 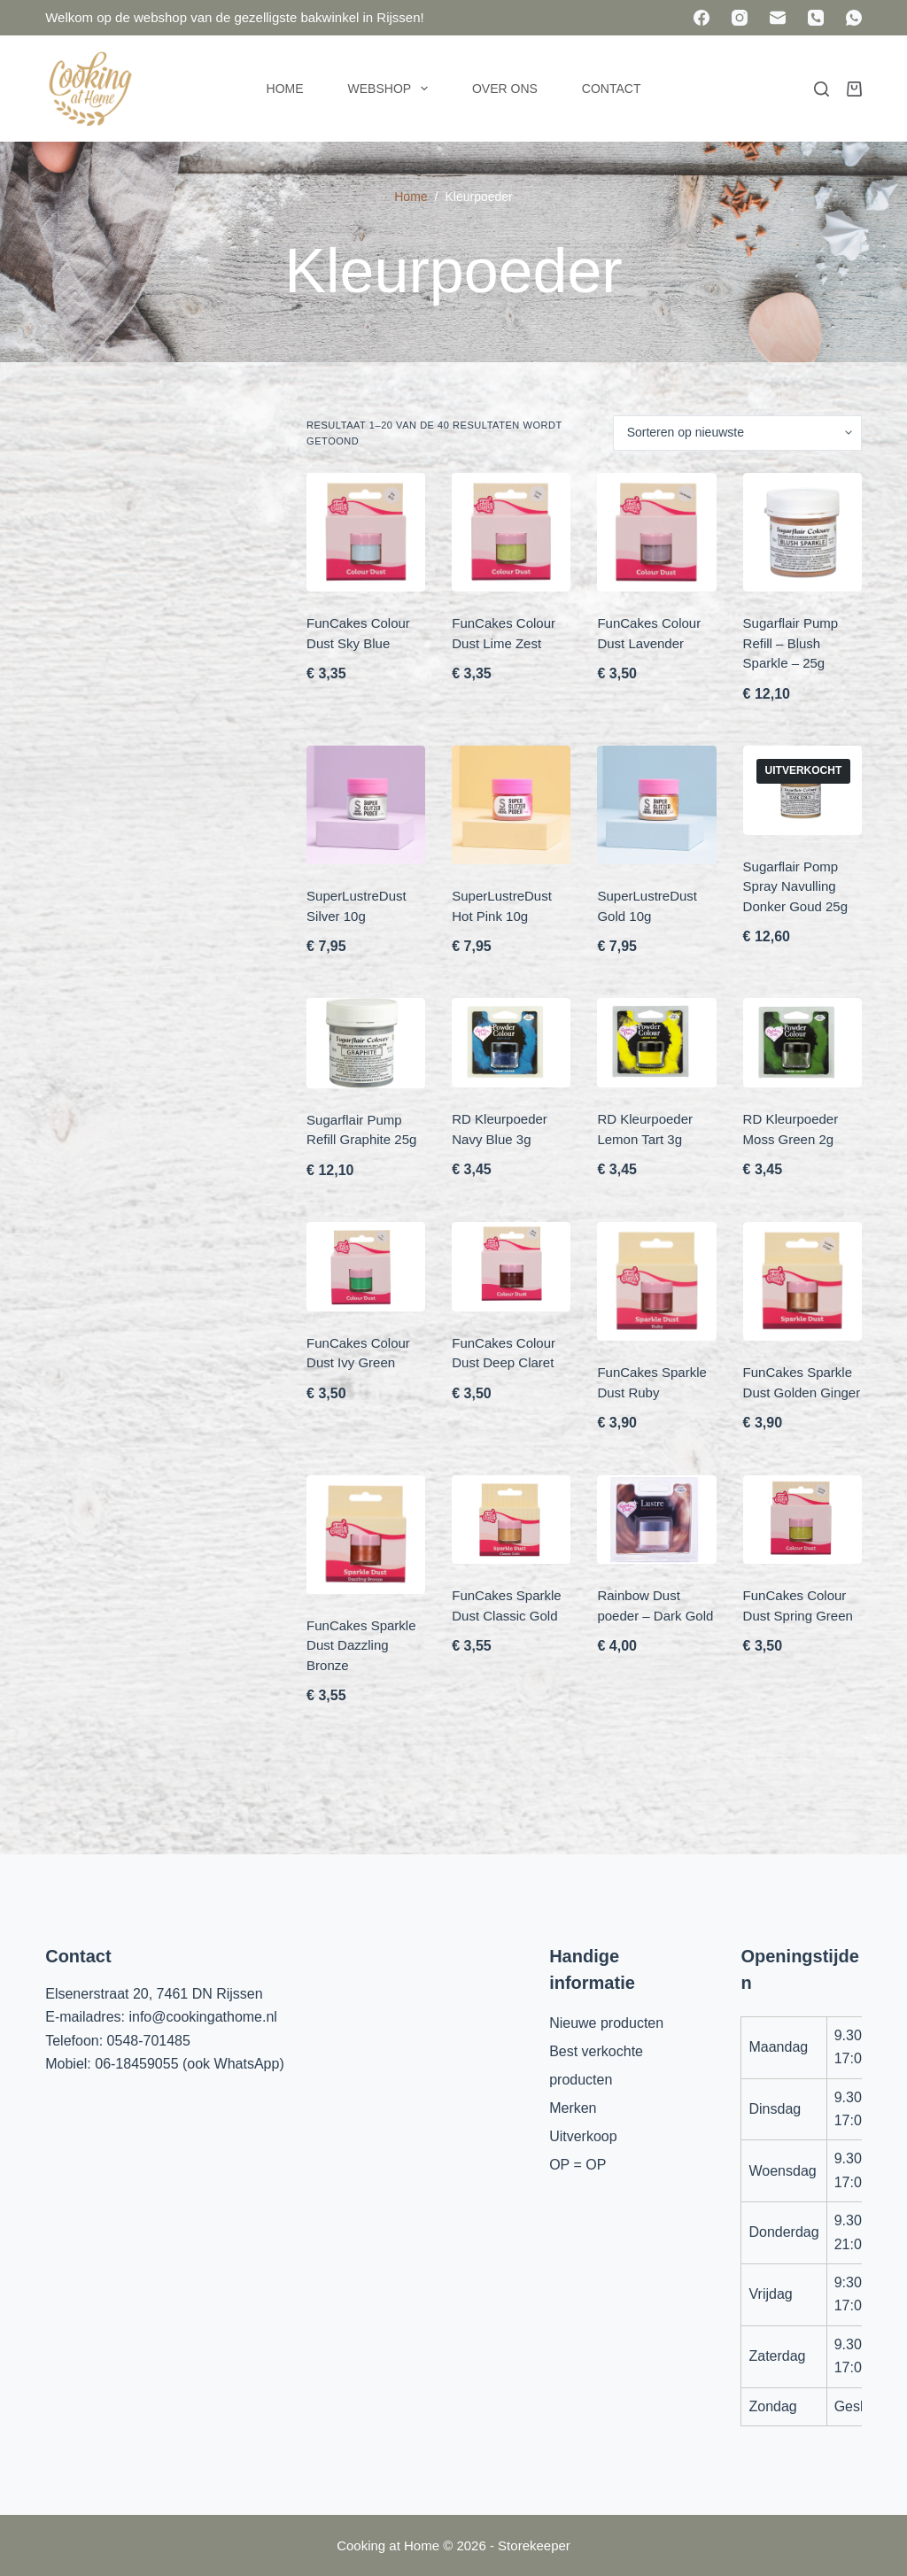 I want to click on [FunCakes Colour Dust Ivy Green], so click(x=365, y=1266).